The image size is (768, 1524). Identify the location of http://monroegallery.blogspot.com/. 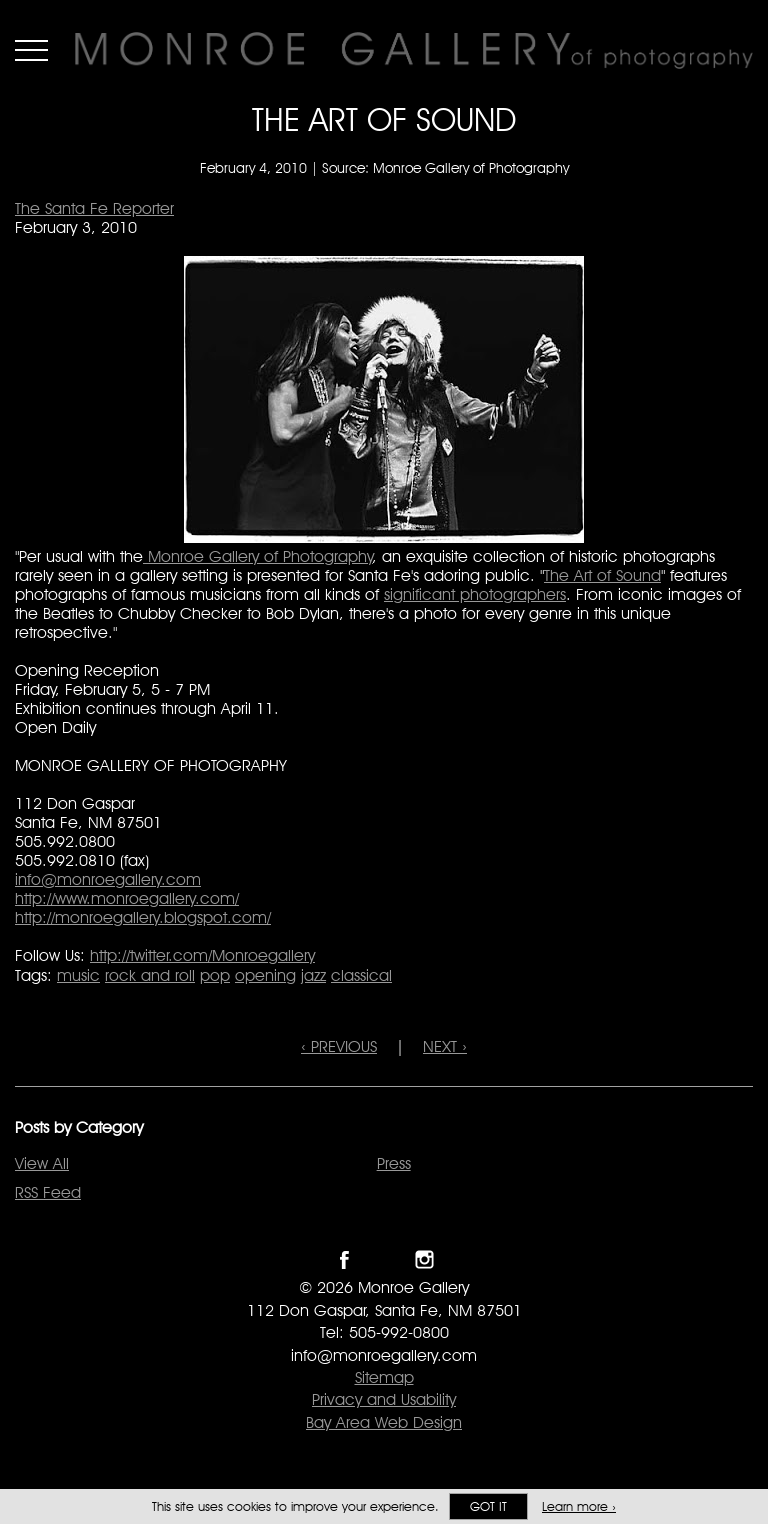
(143, 917).